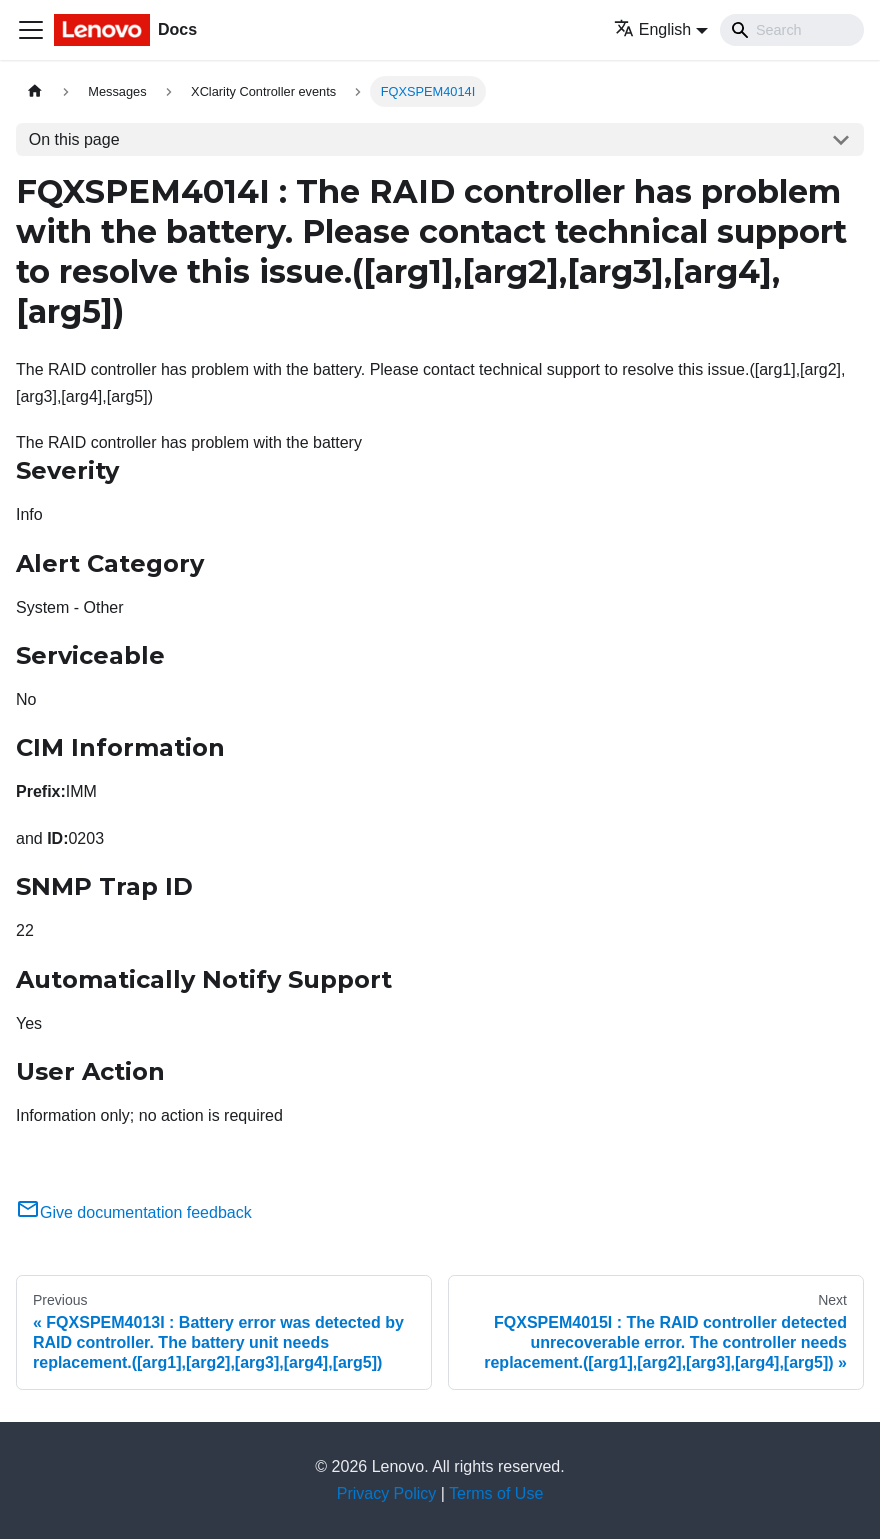  I want to click on [Home page], so click(35, 91).